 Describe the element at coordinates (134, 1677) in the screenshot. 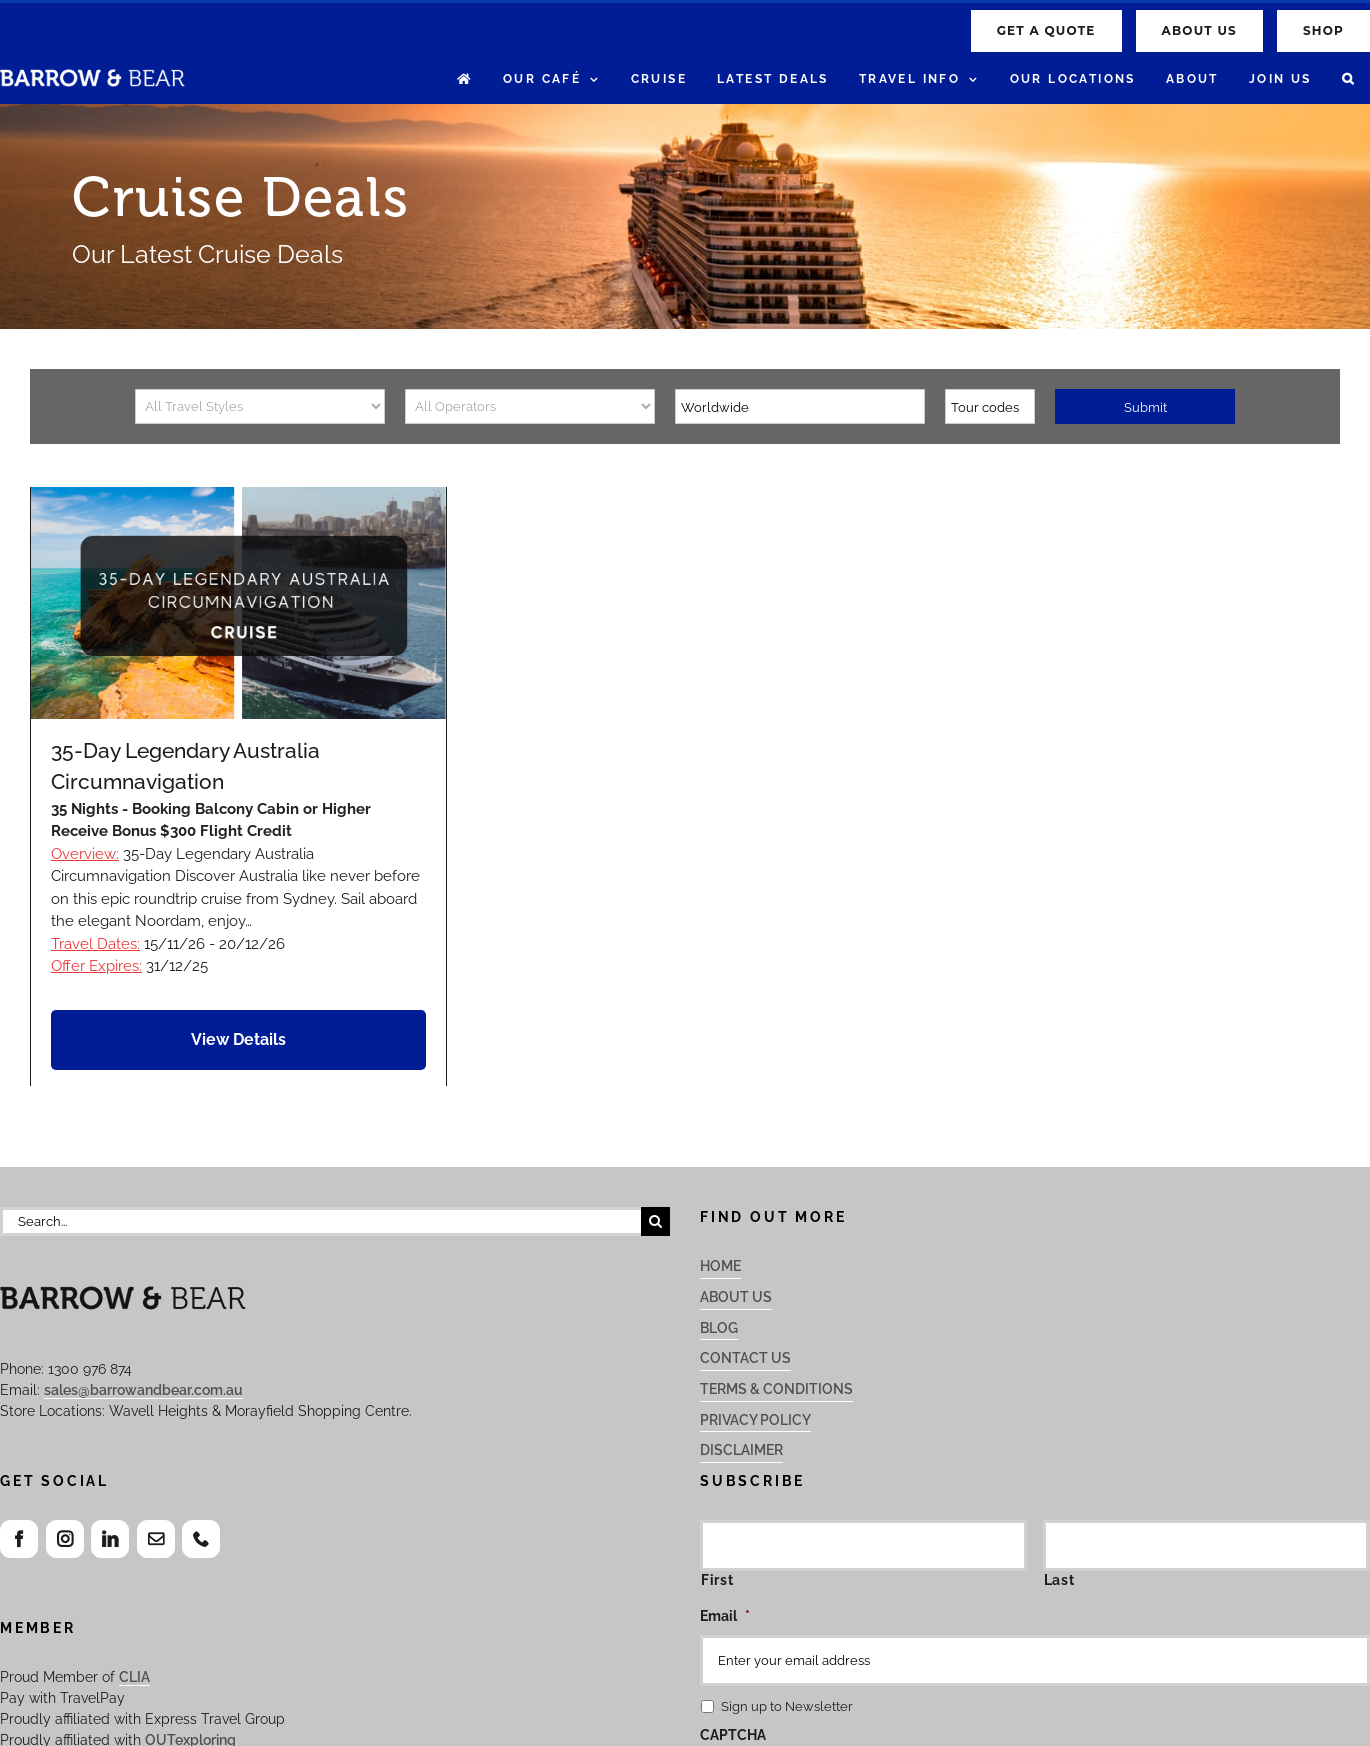

I see `CLIA` at that location.